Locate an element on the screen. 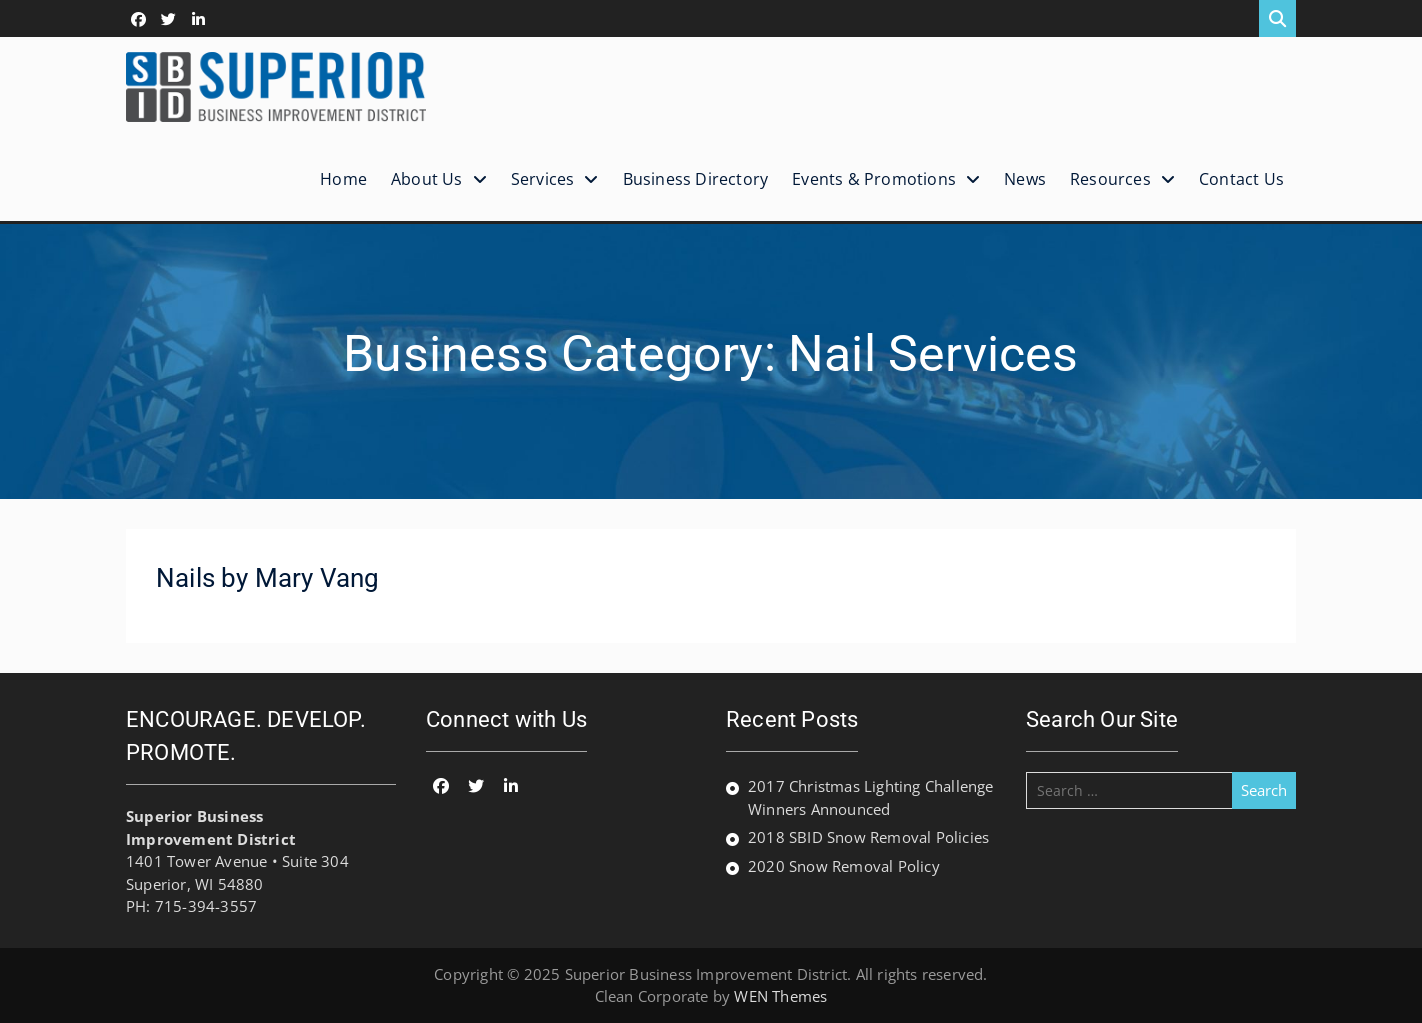 The width and height of the screenshot is (1422, 1023). 2020 Snow Removal Policy is located at coordinates (844, 866).